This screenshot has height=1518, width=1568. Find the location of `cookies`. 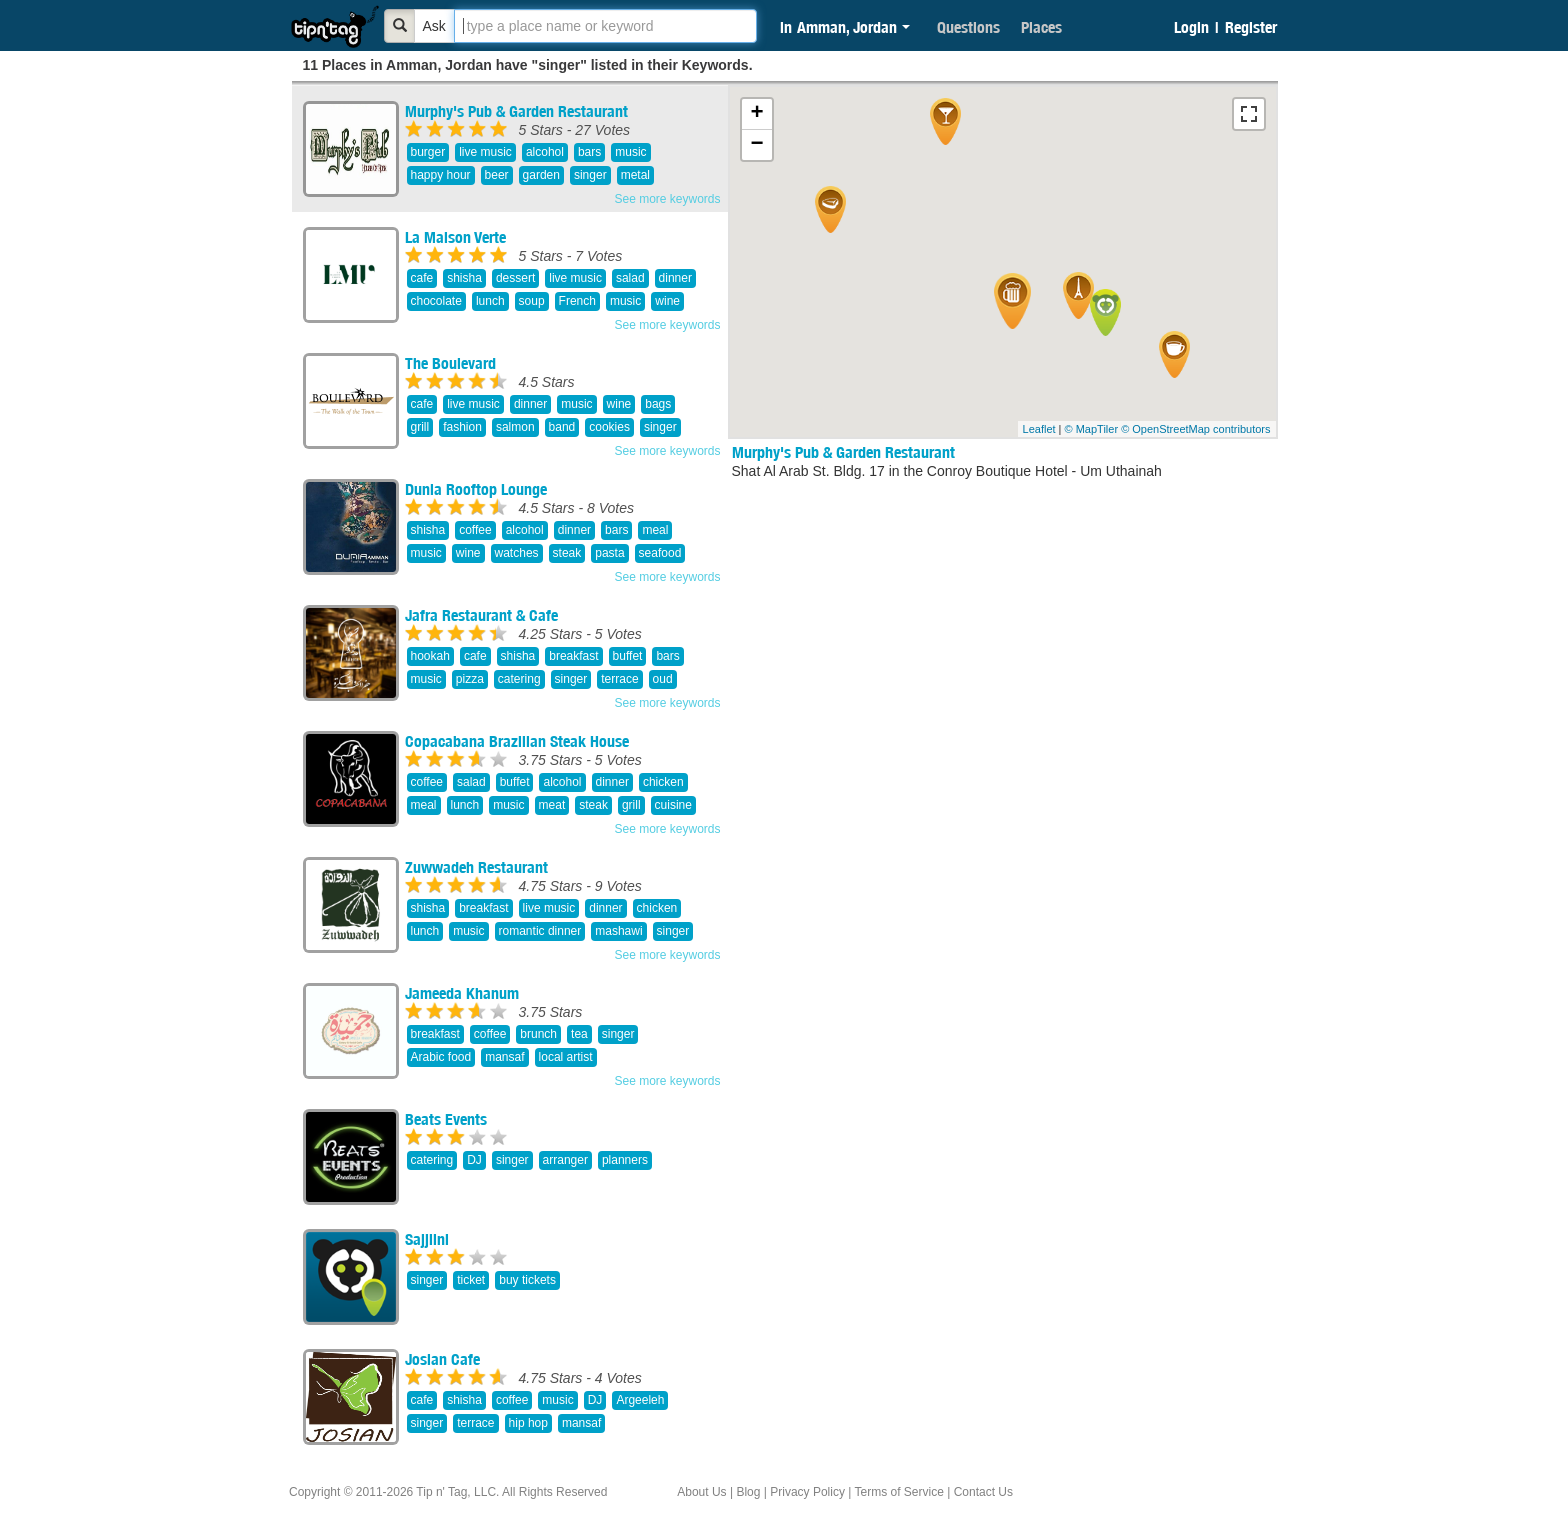

cookies is located at coordinates (609, 427).